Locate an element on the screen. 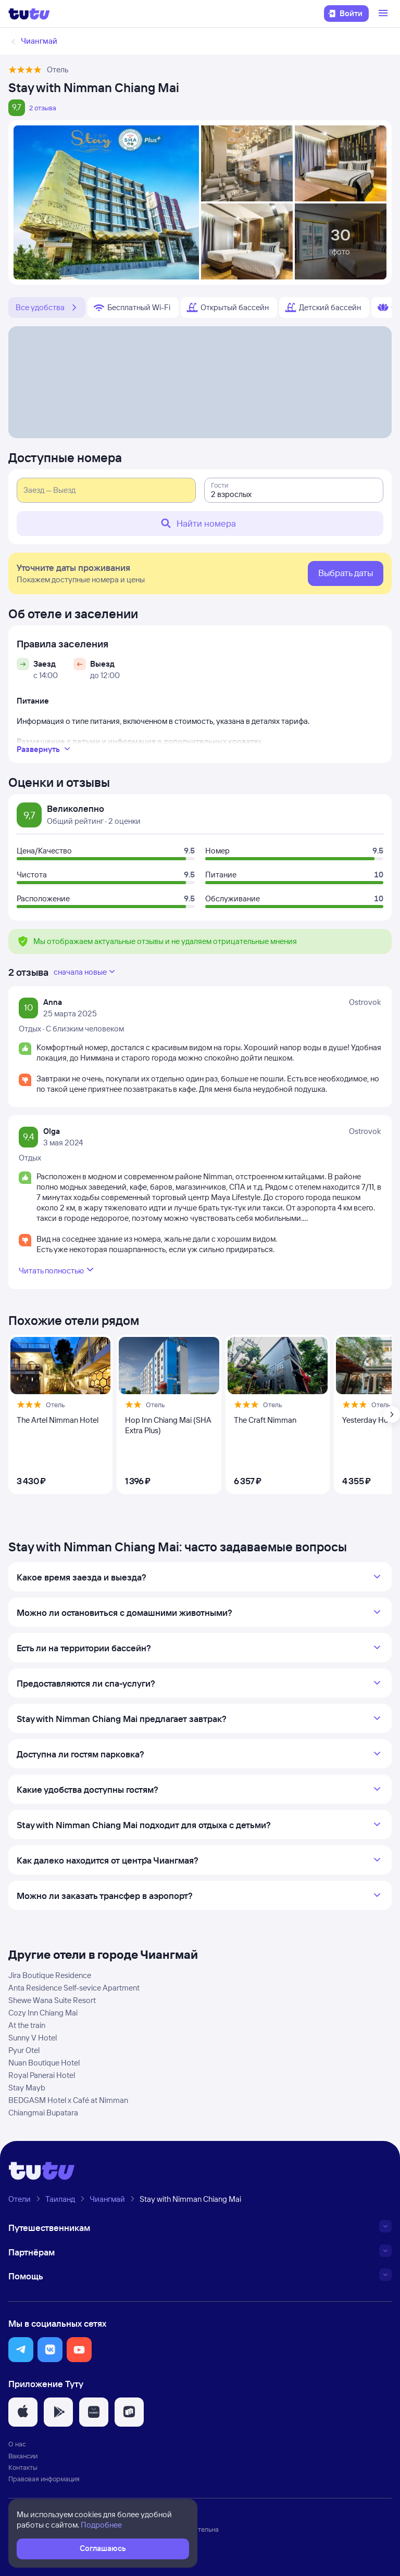 This screenshot has width=400, height=2576. Jira Boutique Residence is located at coordinates (49, 1975).